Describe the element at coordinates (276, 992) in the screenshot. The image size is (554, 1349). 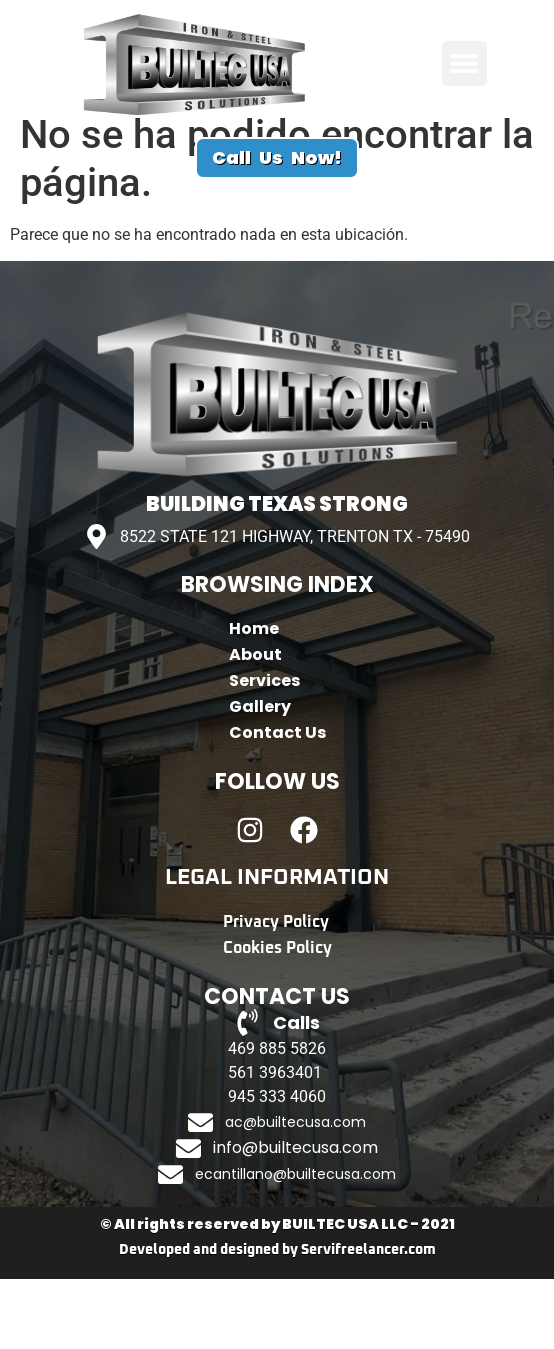
I see `Privacy Policy` at that location.